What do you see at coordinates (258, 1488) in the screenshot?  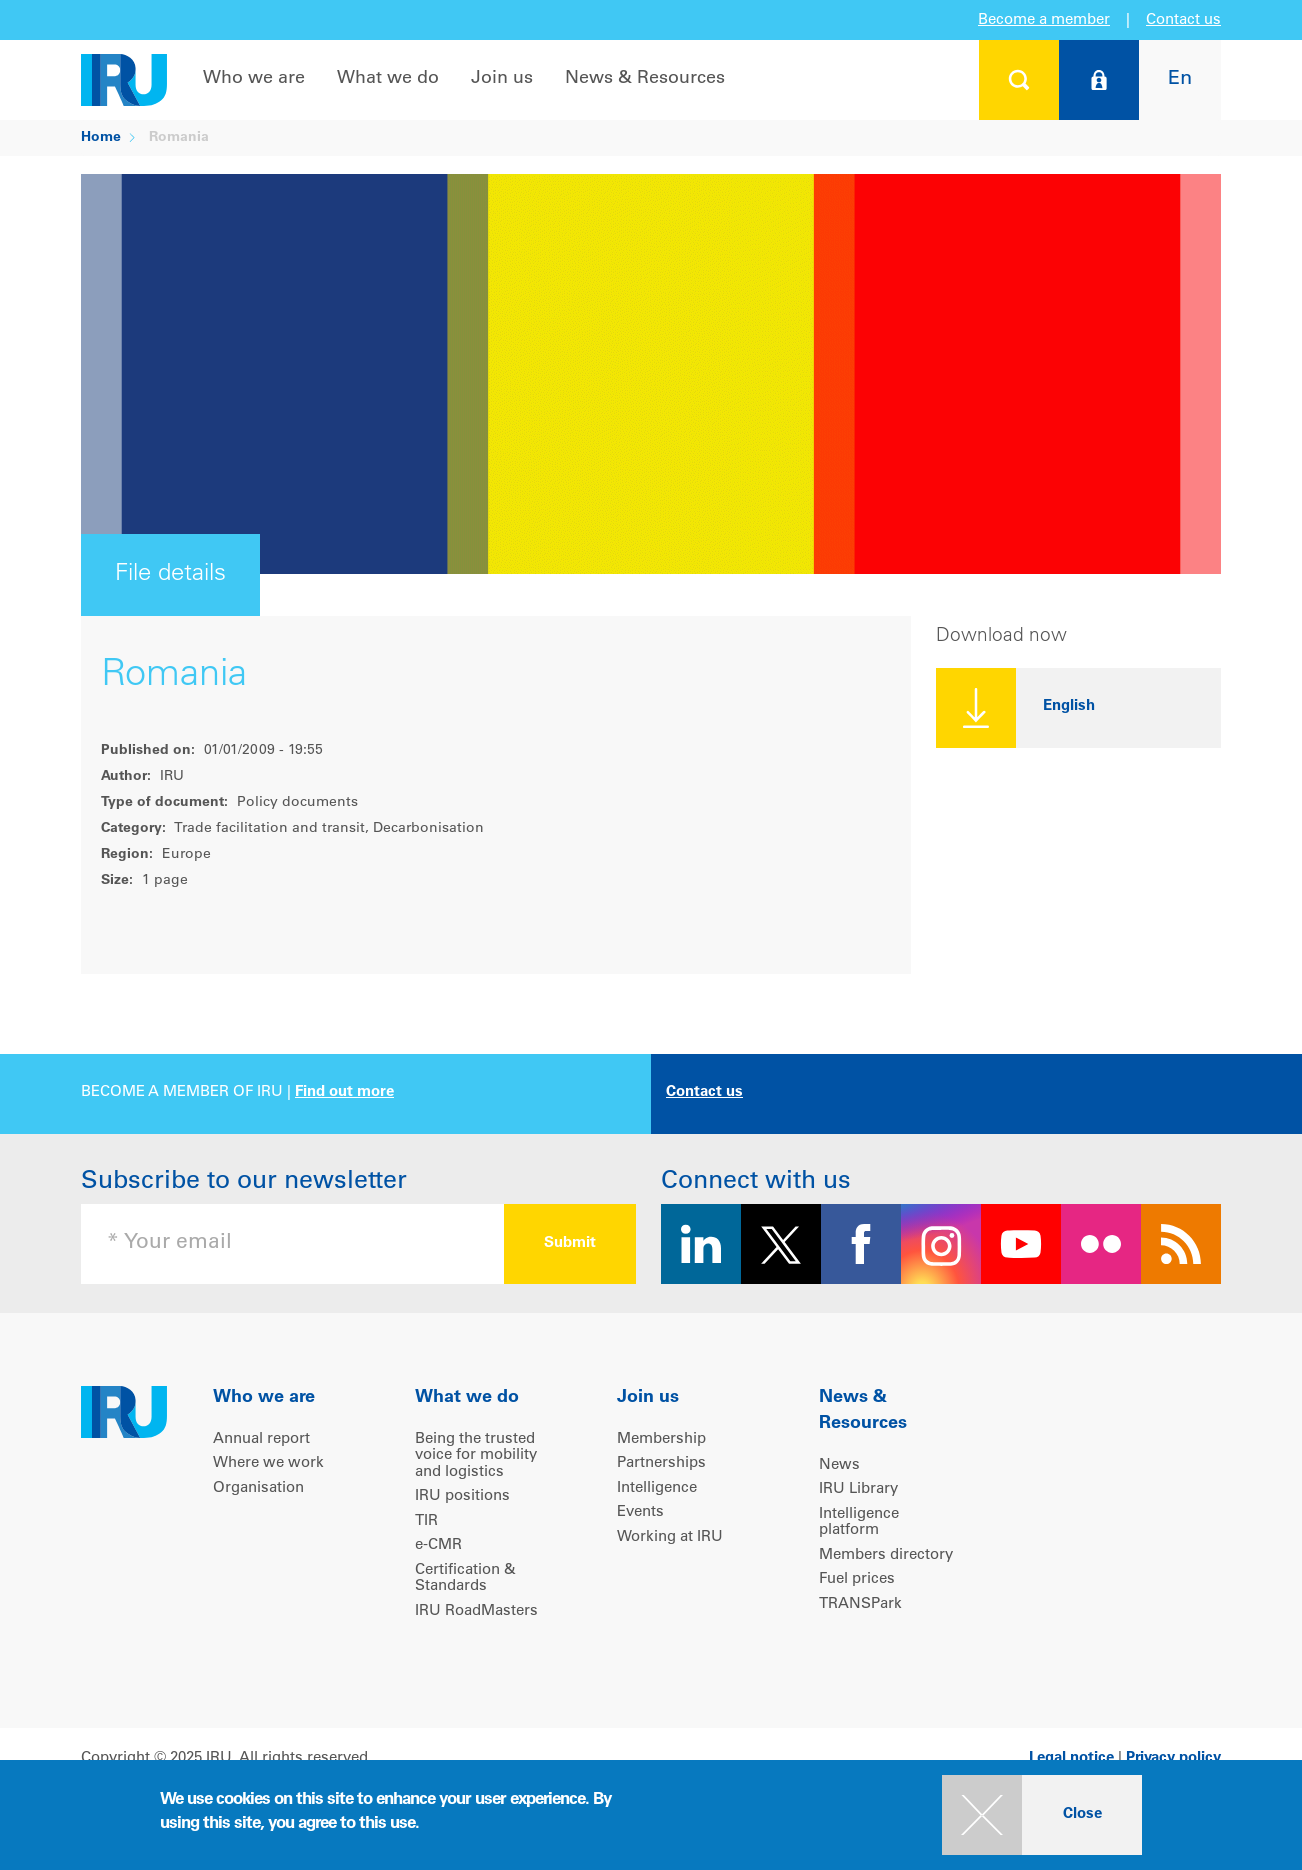 I see `Organisation` at bounding box center [258, 1488].